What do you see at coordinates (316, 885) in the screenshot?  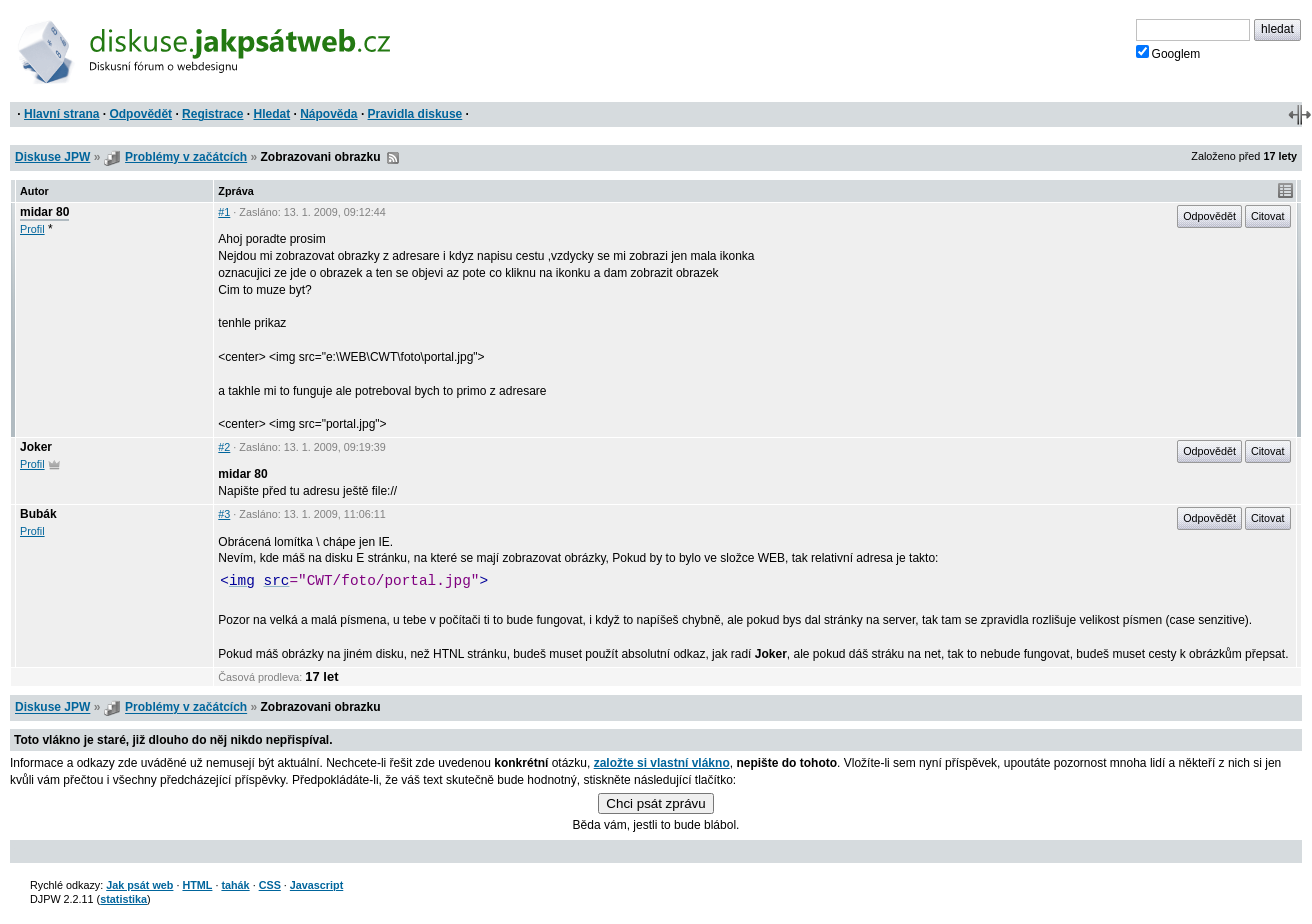 I see `Javascript` at bounding box center [316, 885].